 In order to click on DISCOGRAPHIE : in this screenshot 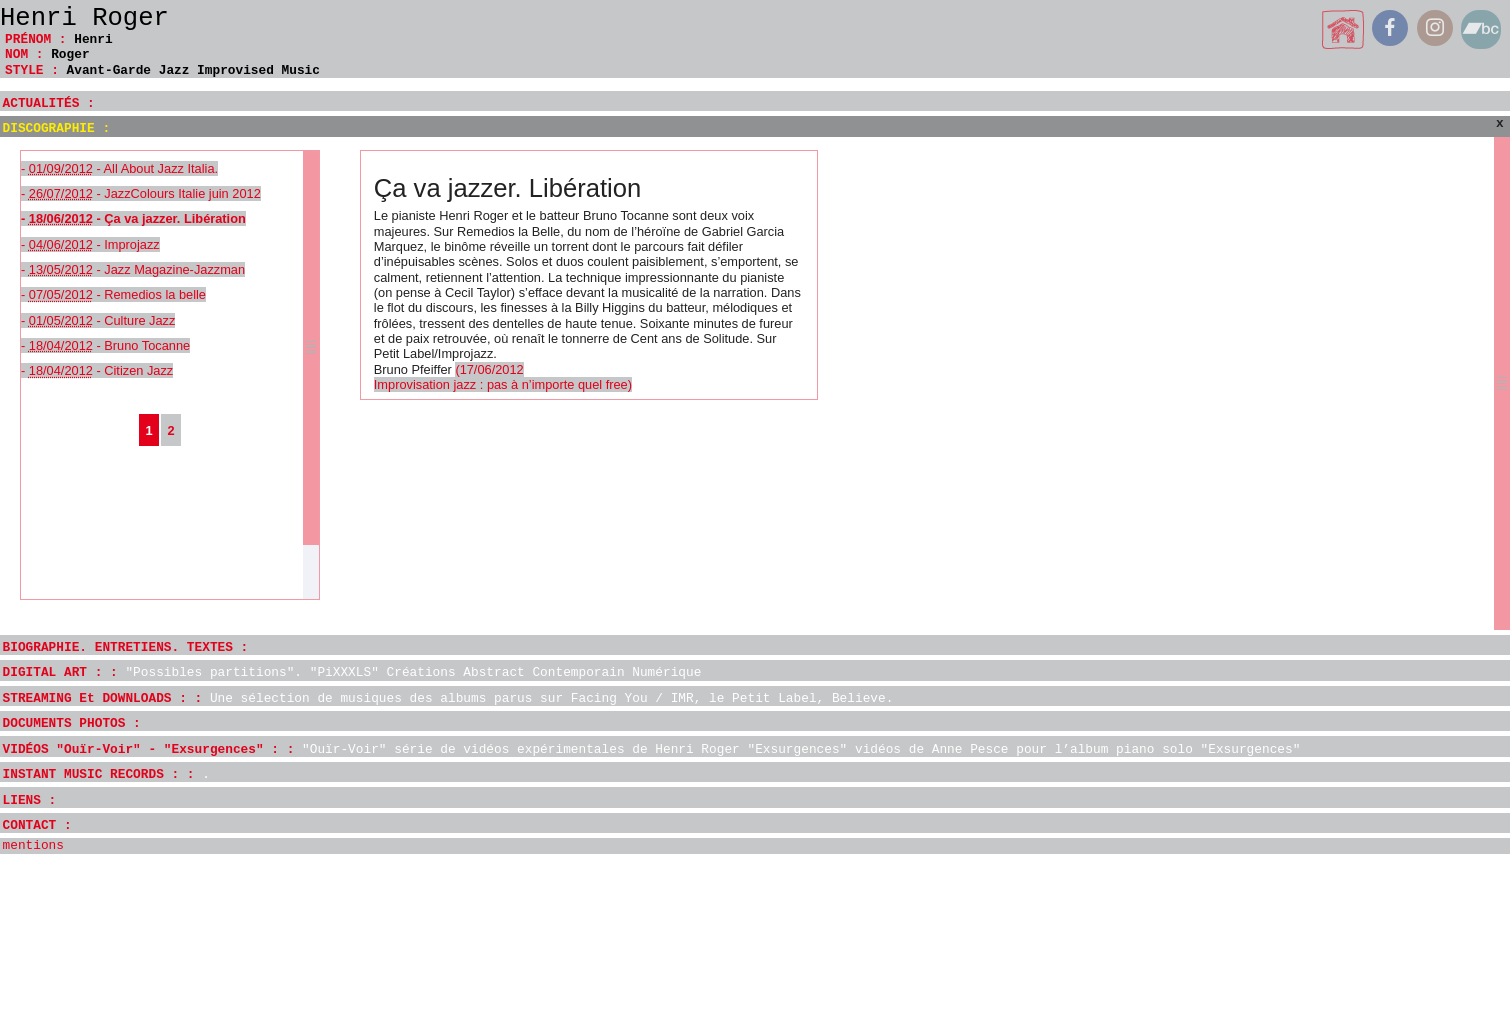, I will do `click(57, 128)`.